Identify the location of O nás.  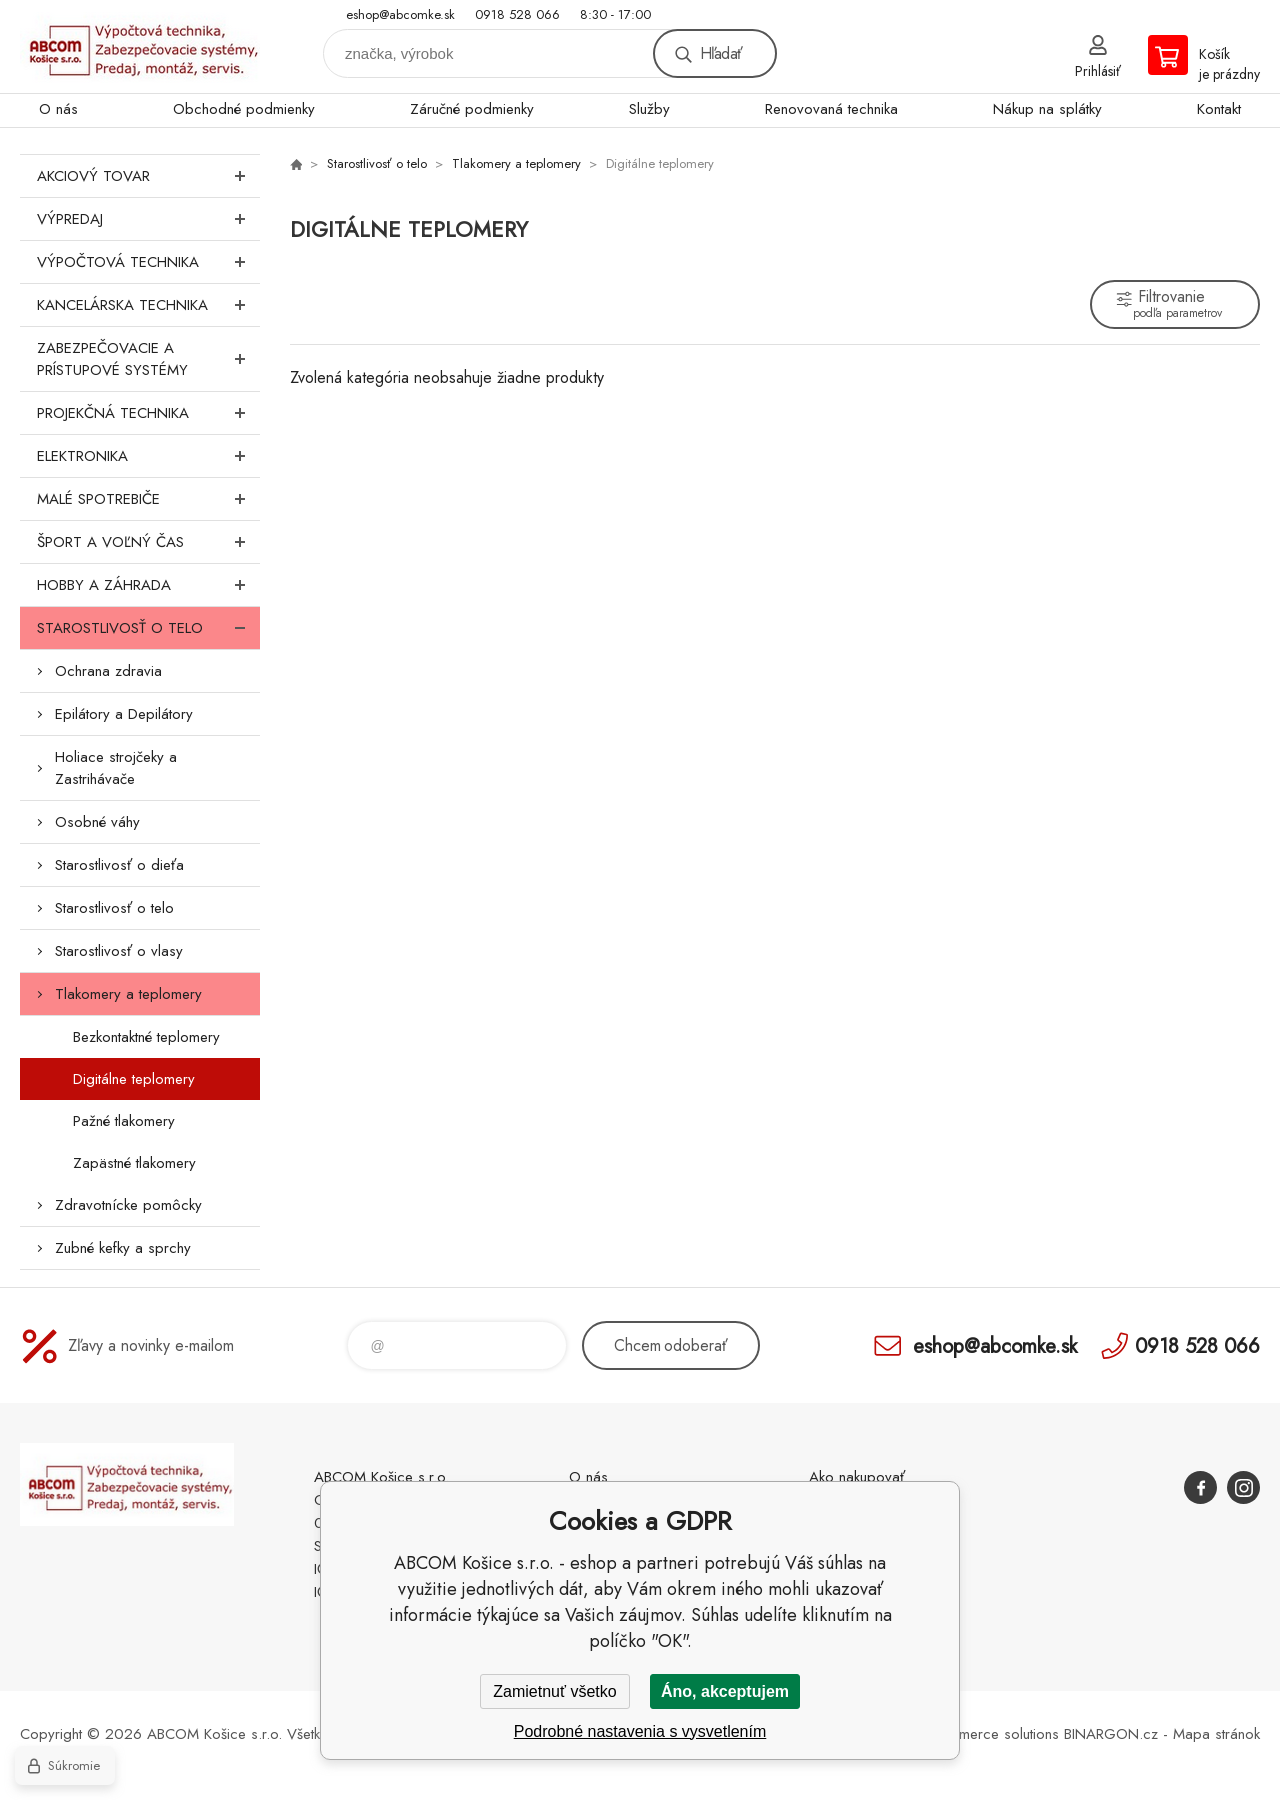
(58, 109).